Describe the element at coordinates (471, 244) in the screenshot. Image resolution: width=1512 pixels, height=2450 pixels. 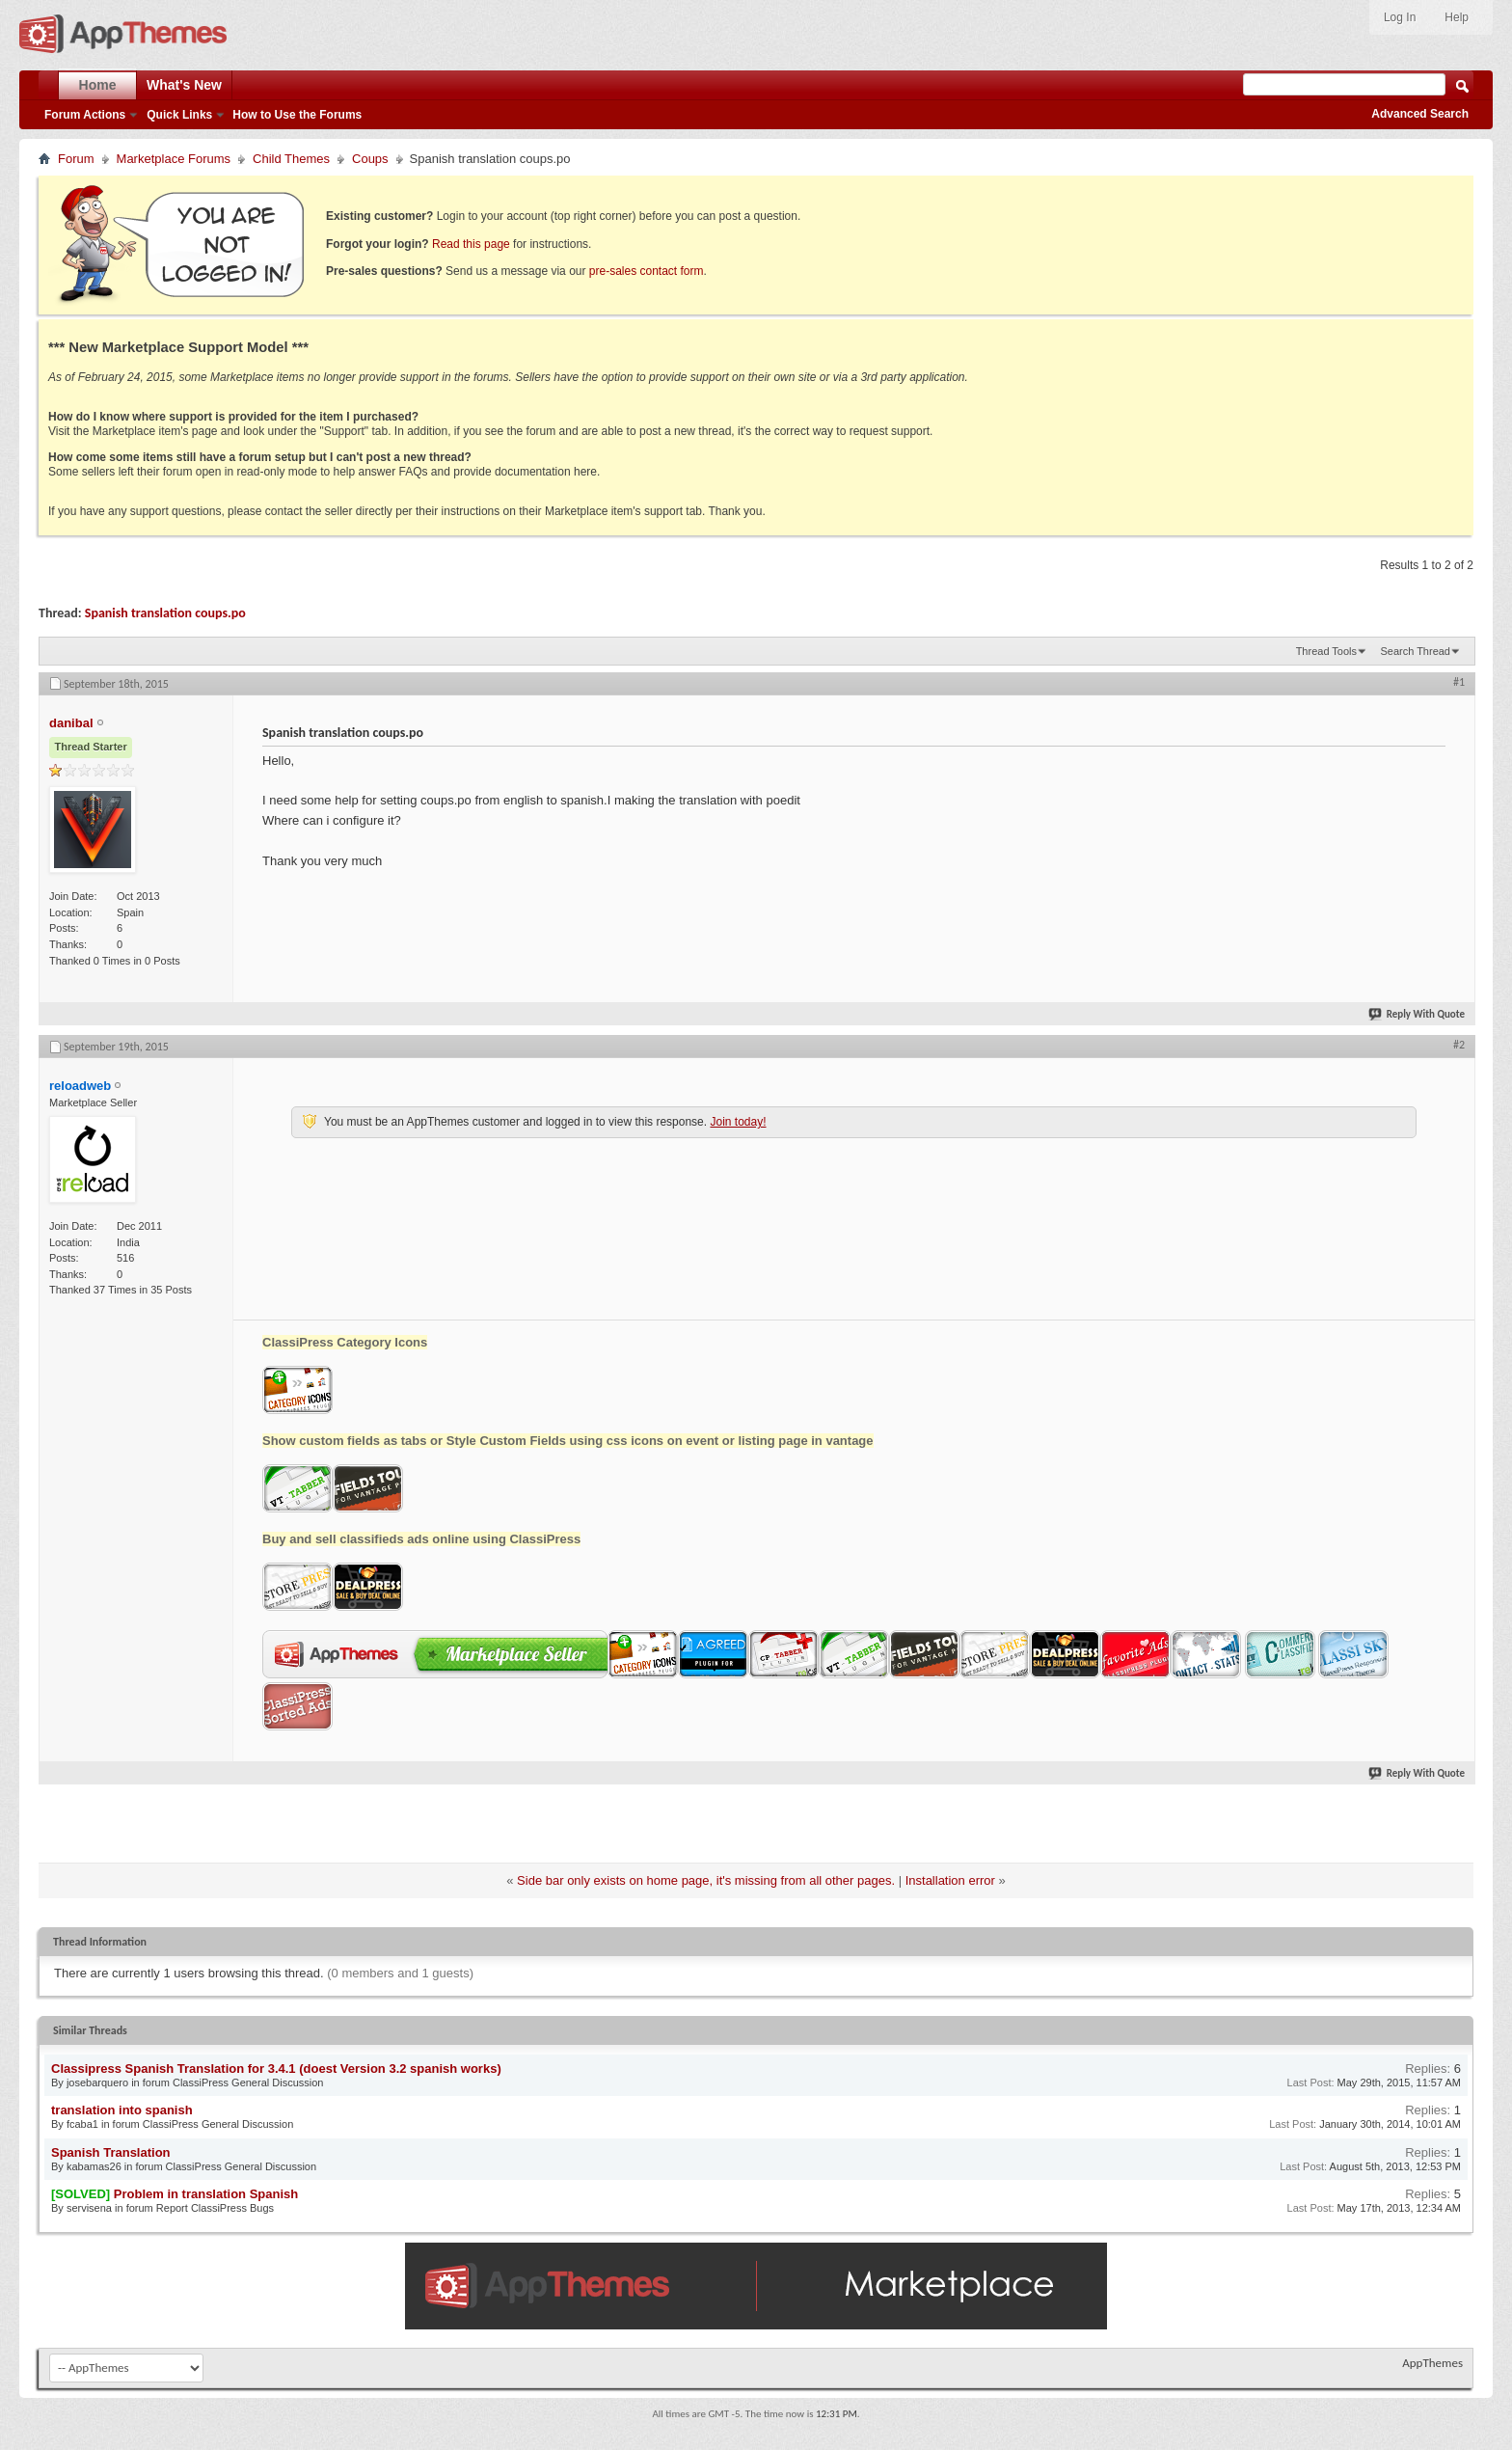
I see `Read this page` at that location.